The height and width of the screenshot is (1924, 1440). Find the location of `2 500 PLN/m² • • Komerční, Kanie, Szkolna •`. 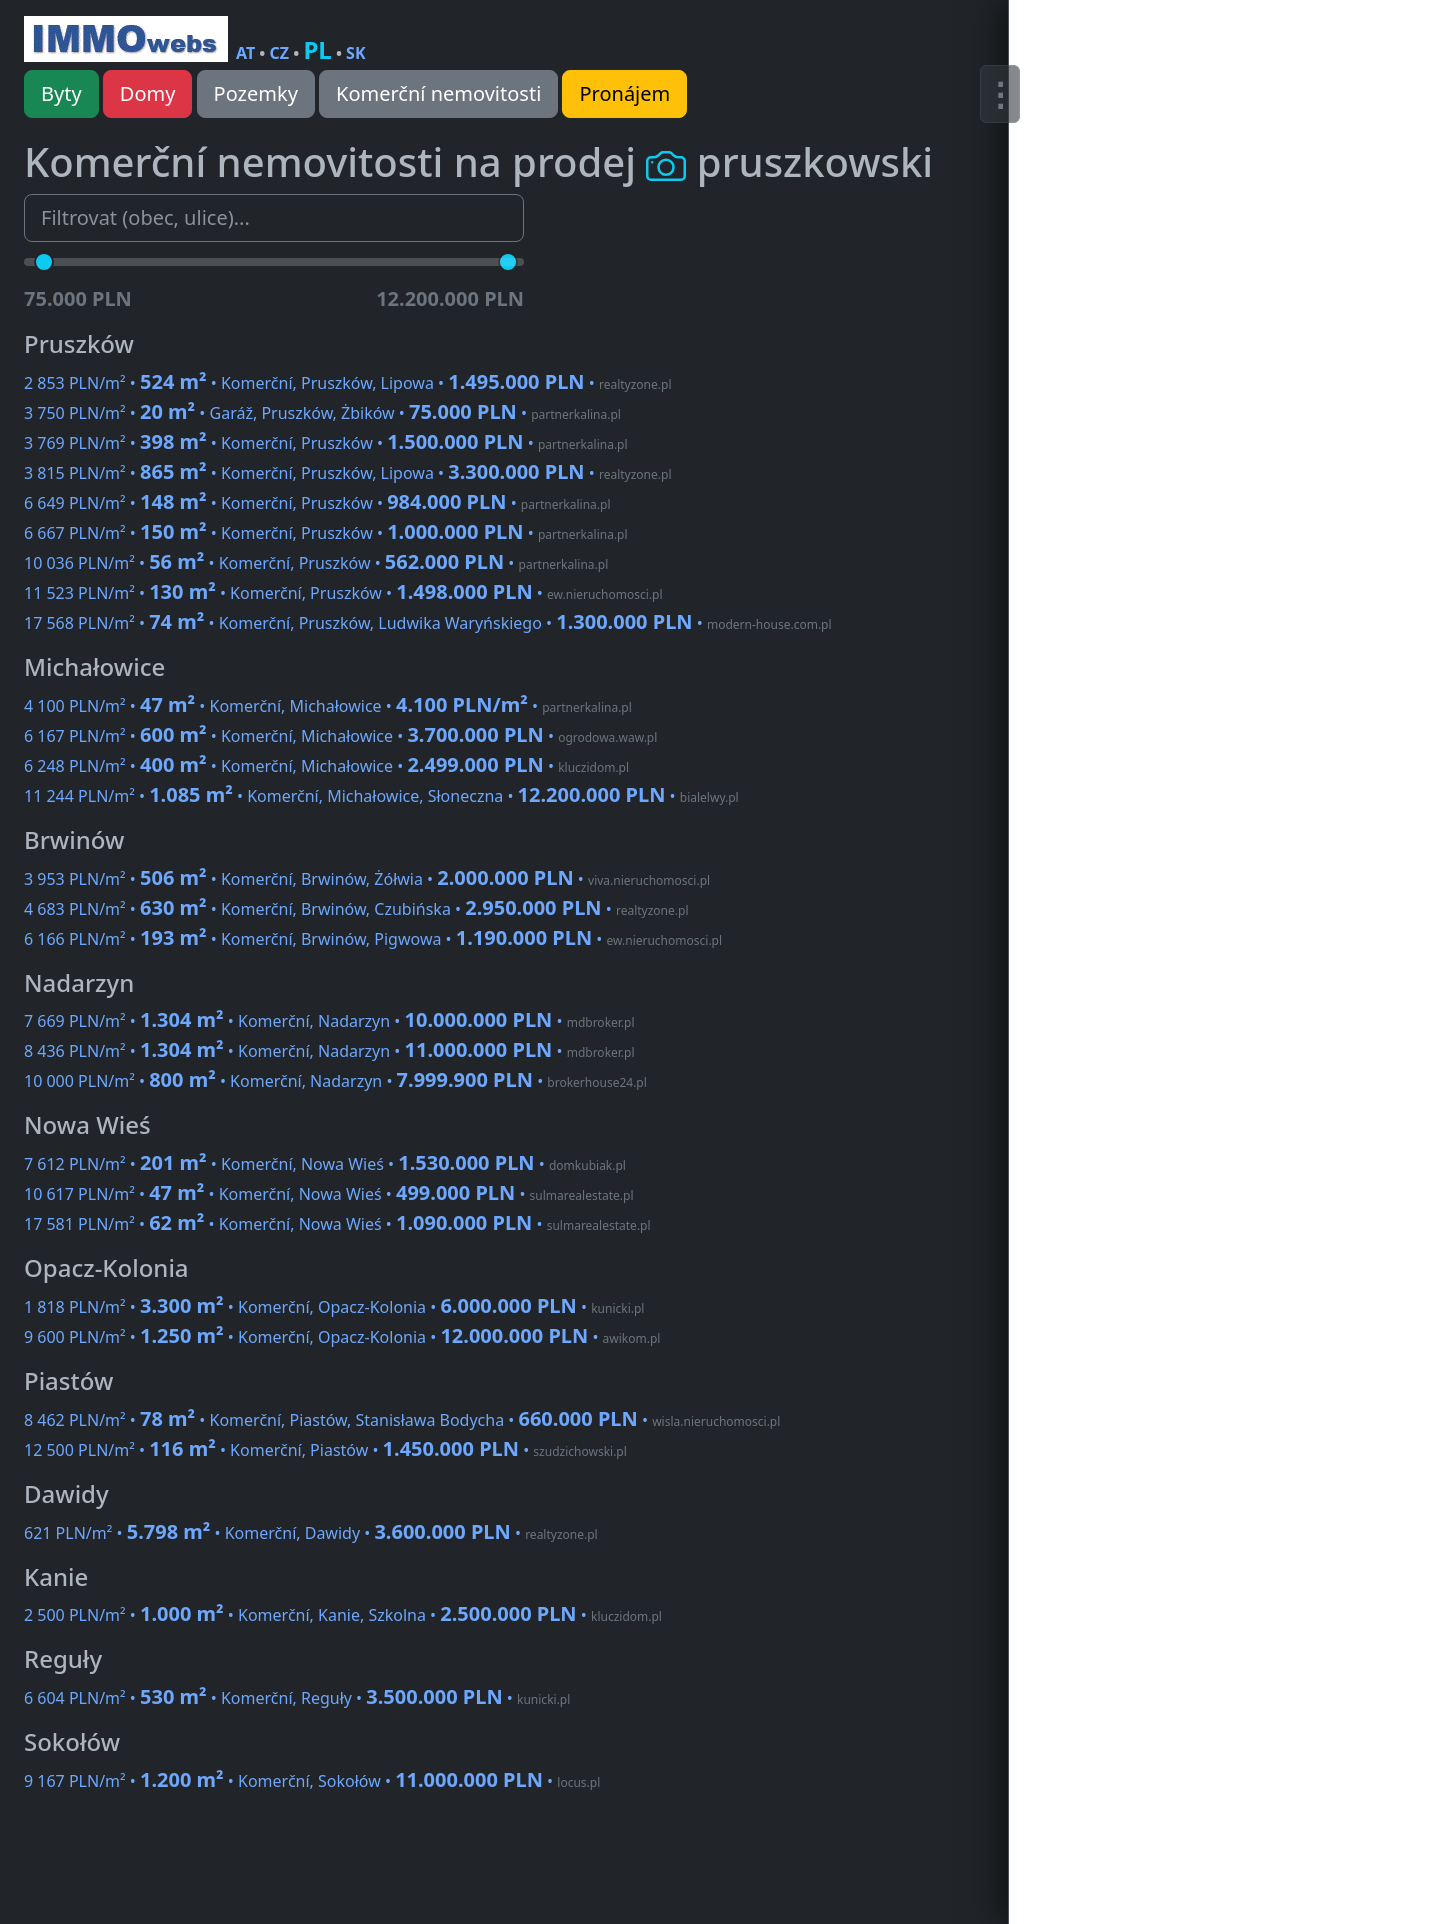

2 500 PLN/m² • • Komerční, Kanie, Szkolna • is located at coordinates (343, 1615).